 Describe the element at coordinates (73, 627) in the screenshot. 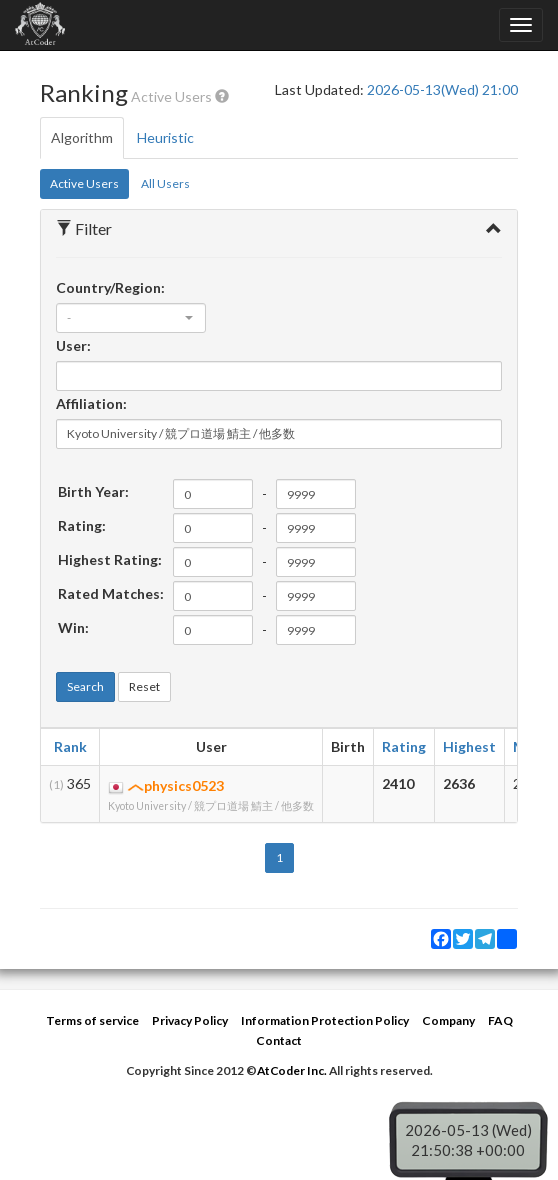

I see `Win:` at that location.